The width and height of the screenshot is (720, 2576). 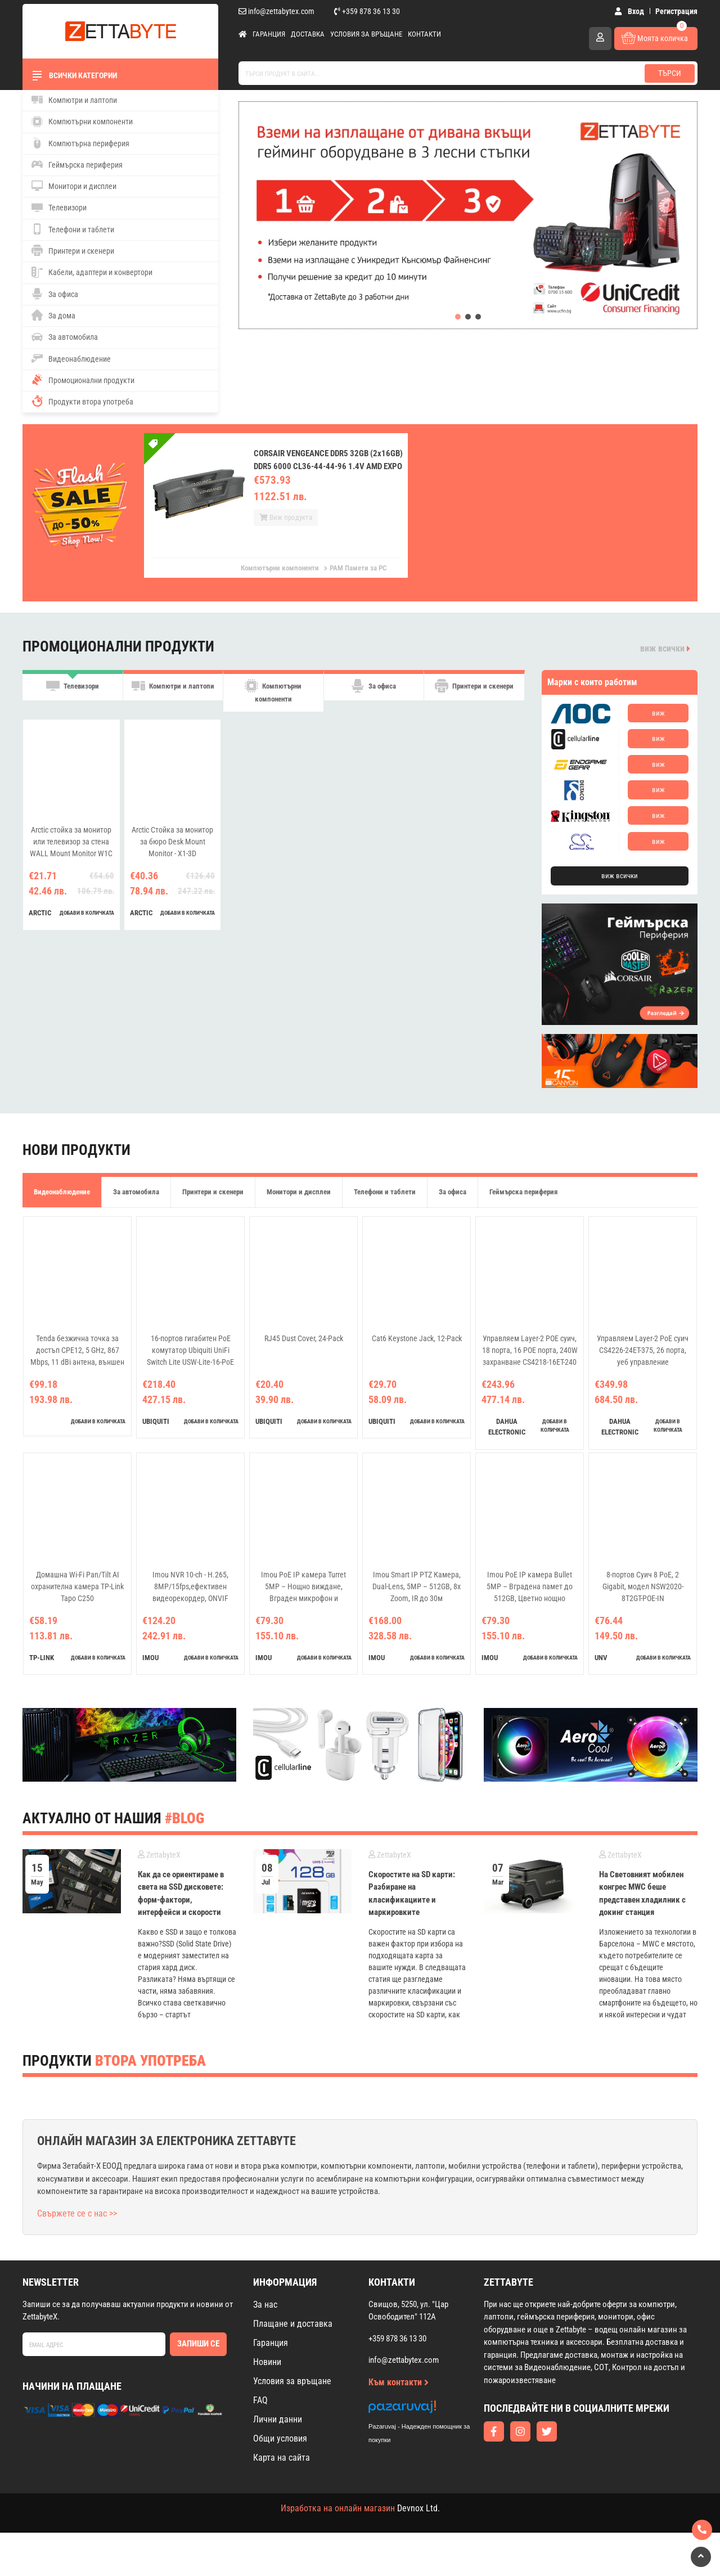 I want to click on Монитори и дисплеи [tab], so click(x=299, y=1192).